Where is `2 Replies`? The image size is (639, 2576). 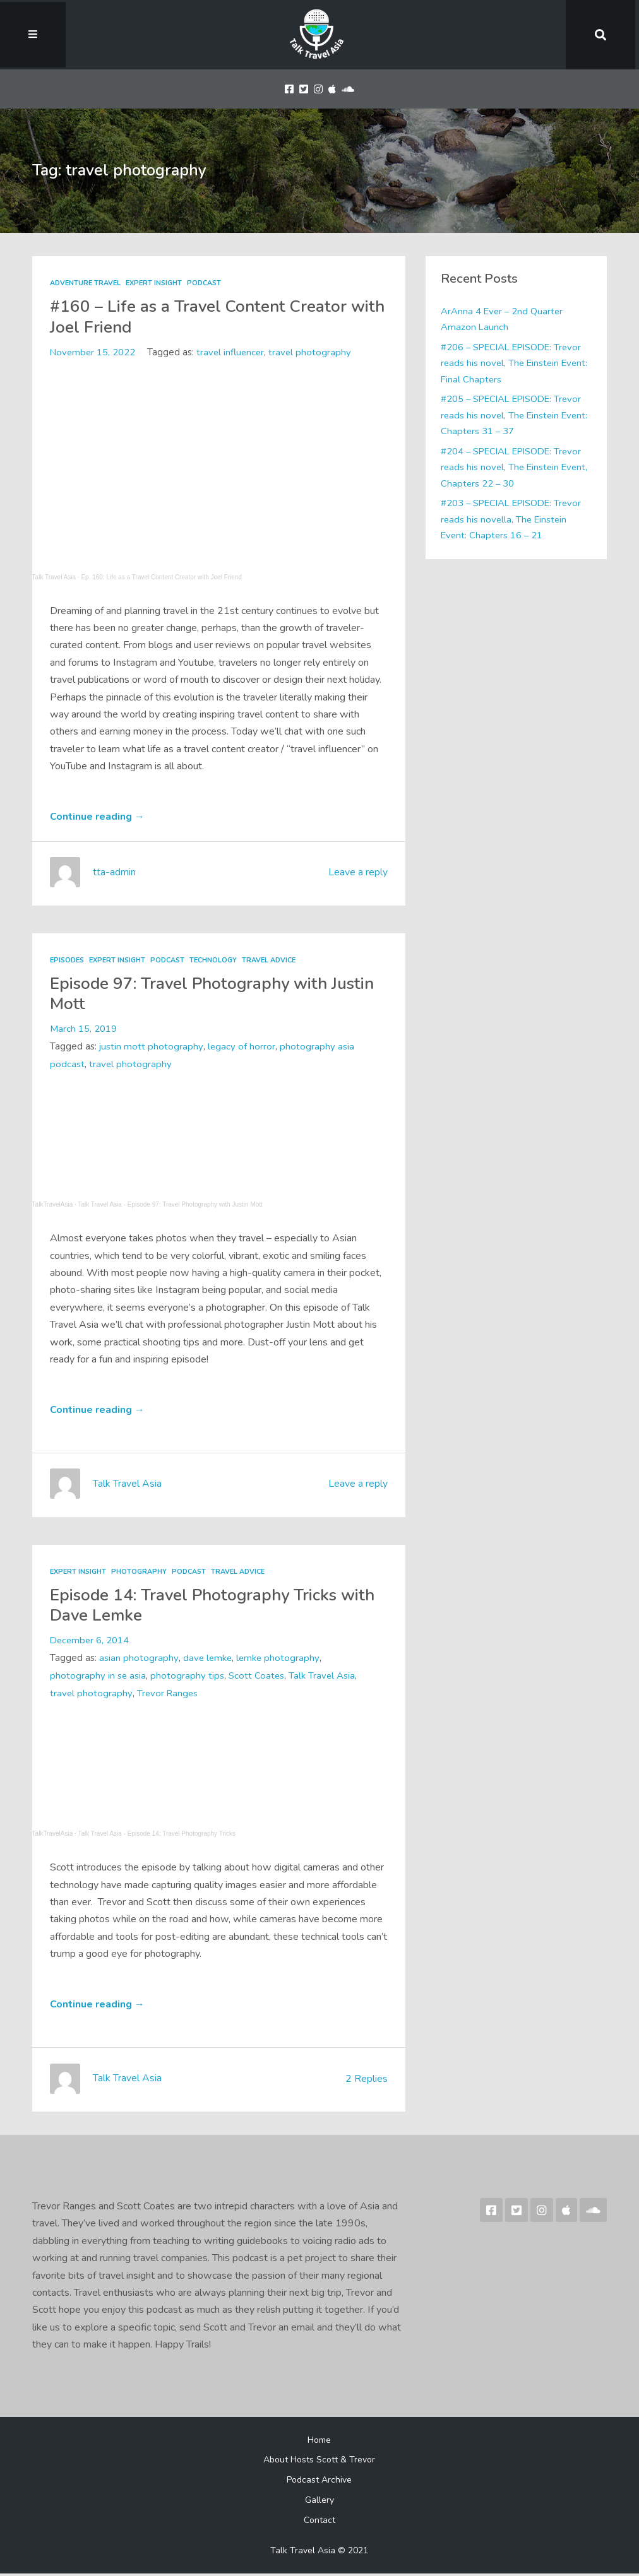 2 Replies is located at coordinates (366, 2081).